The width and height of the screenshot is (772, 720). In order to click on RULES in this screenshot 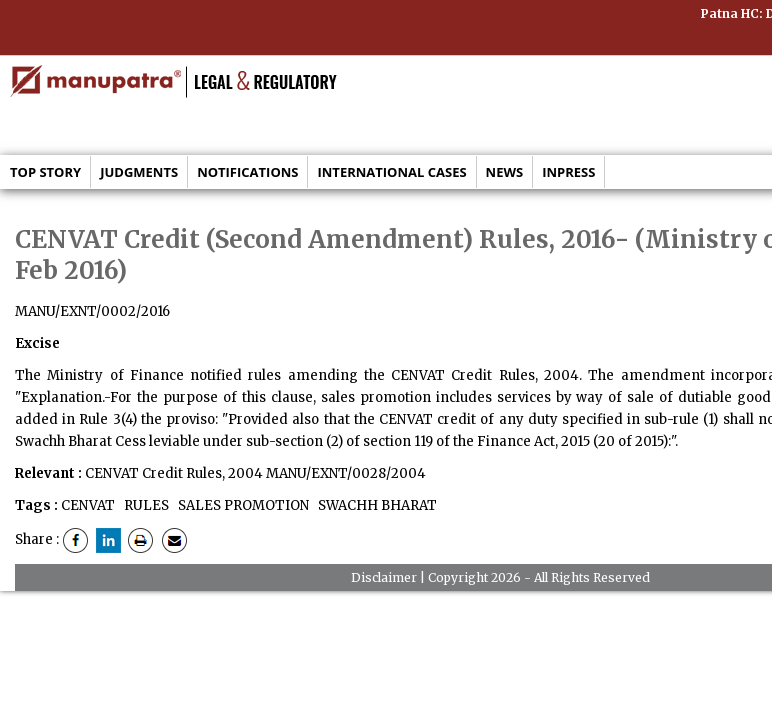, I will do `click(145, 505)`.